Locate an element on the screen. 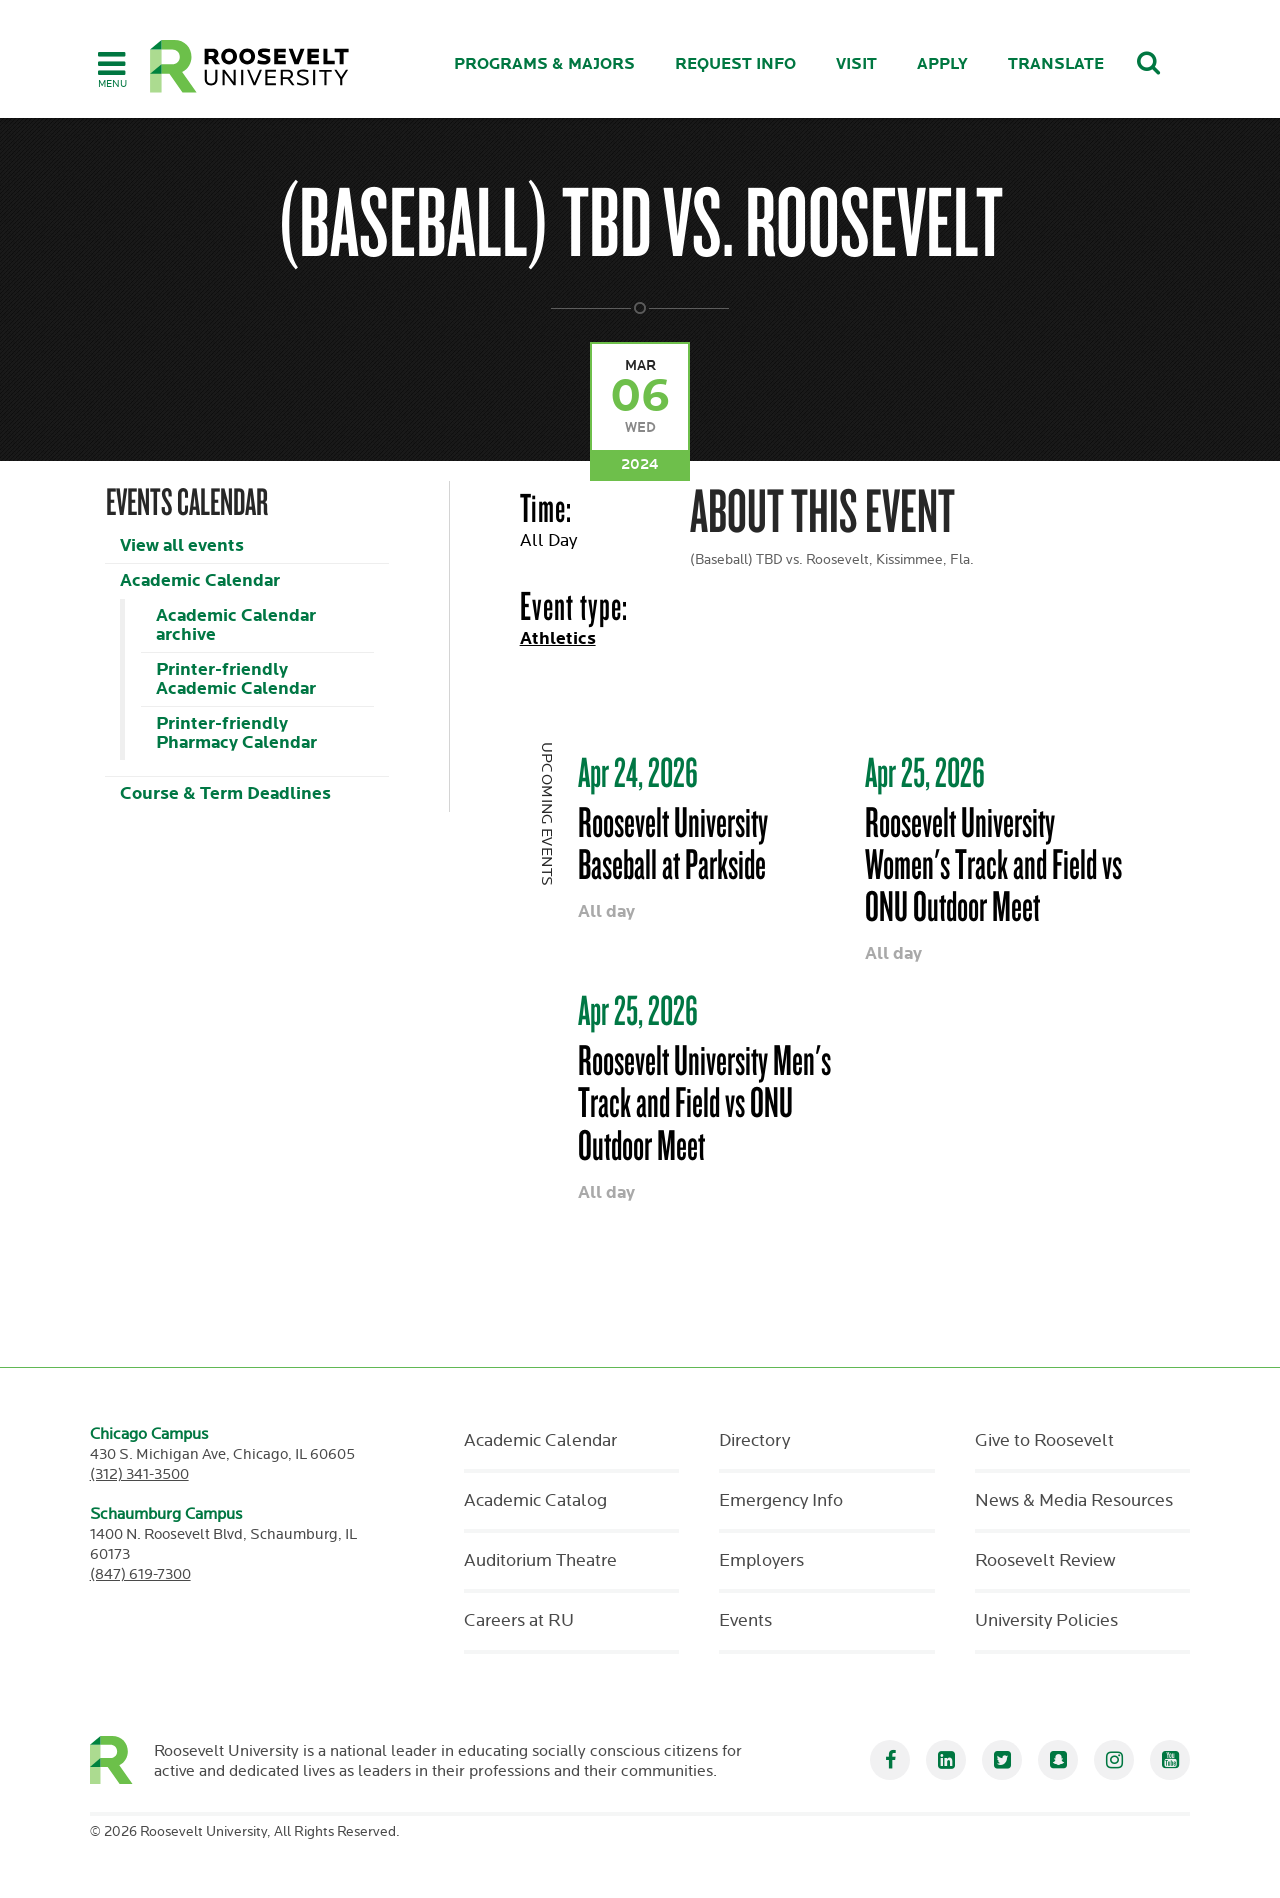  View all events is located at coordinates (182, 545).